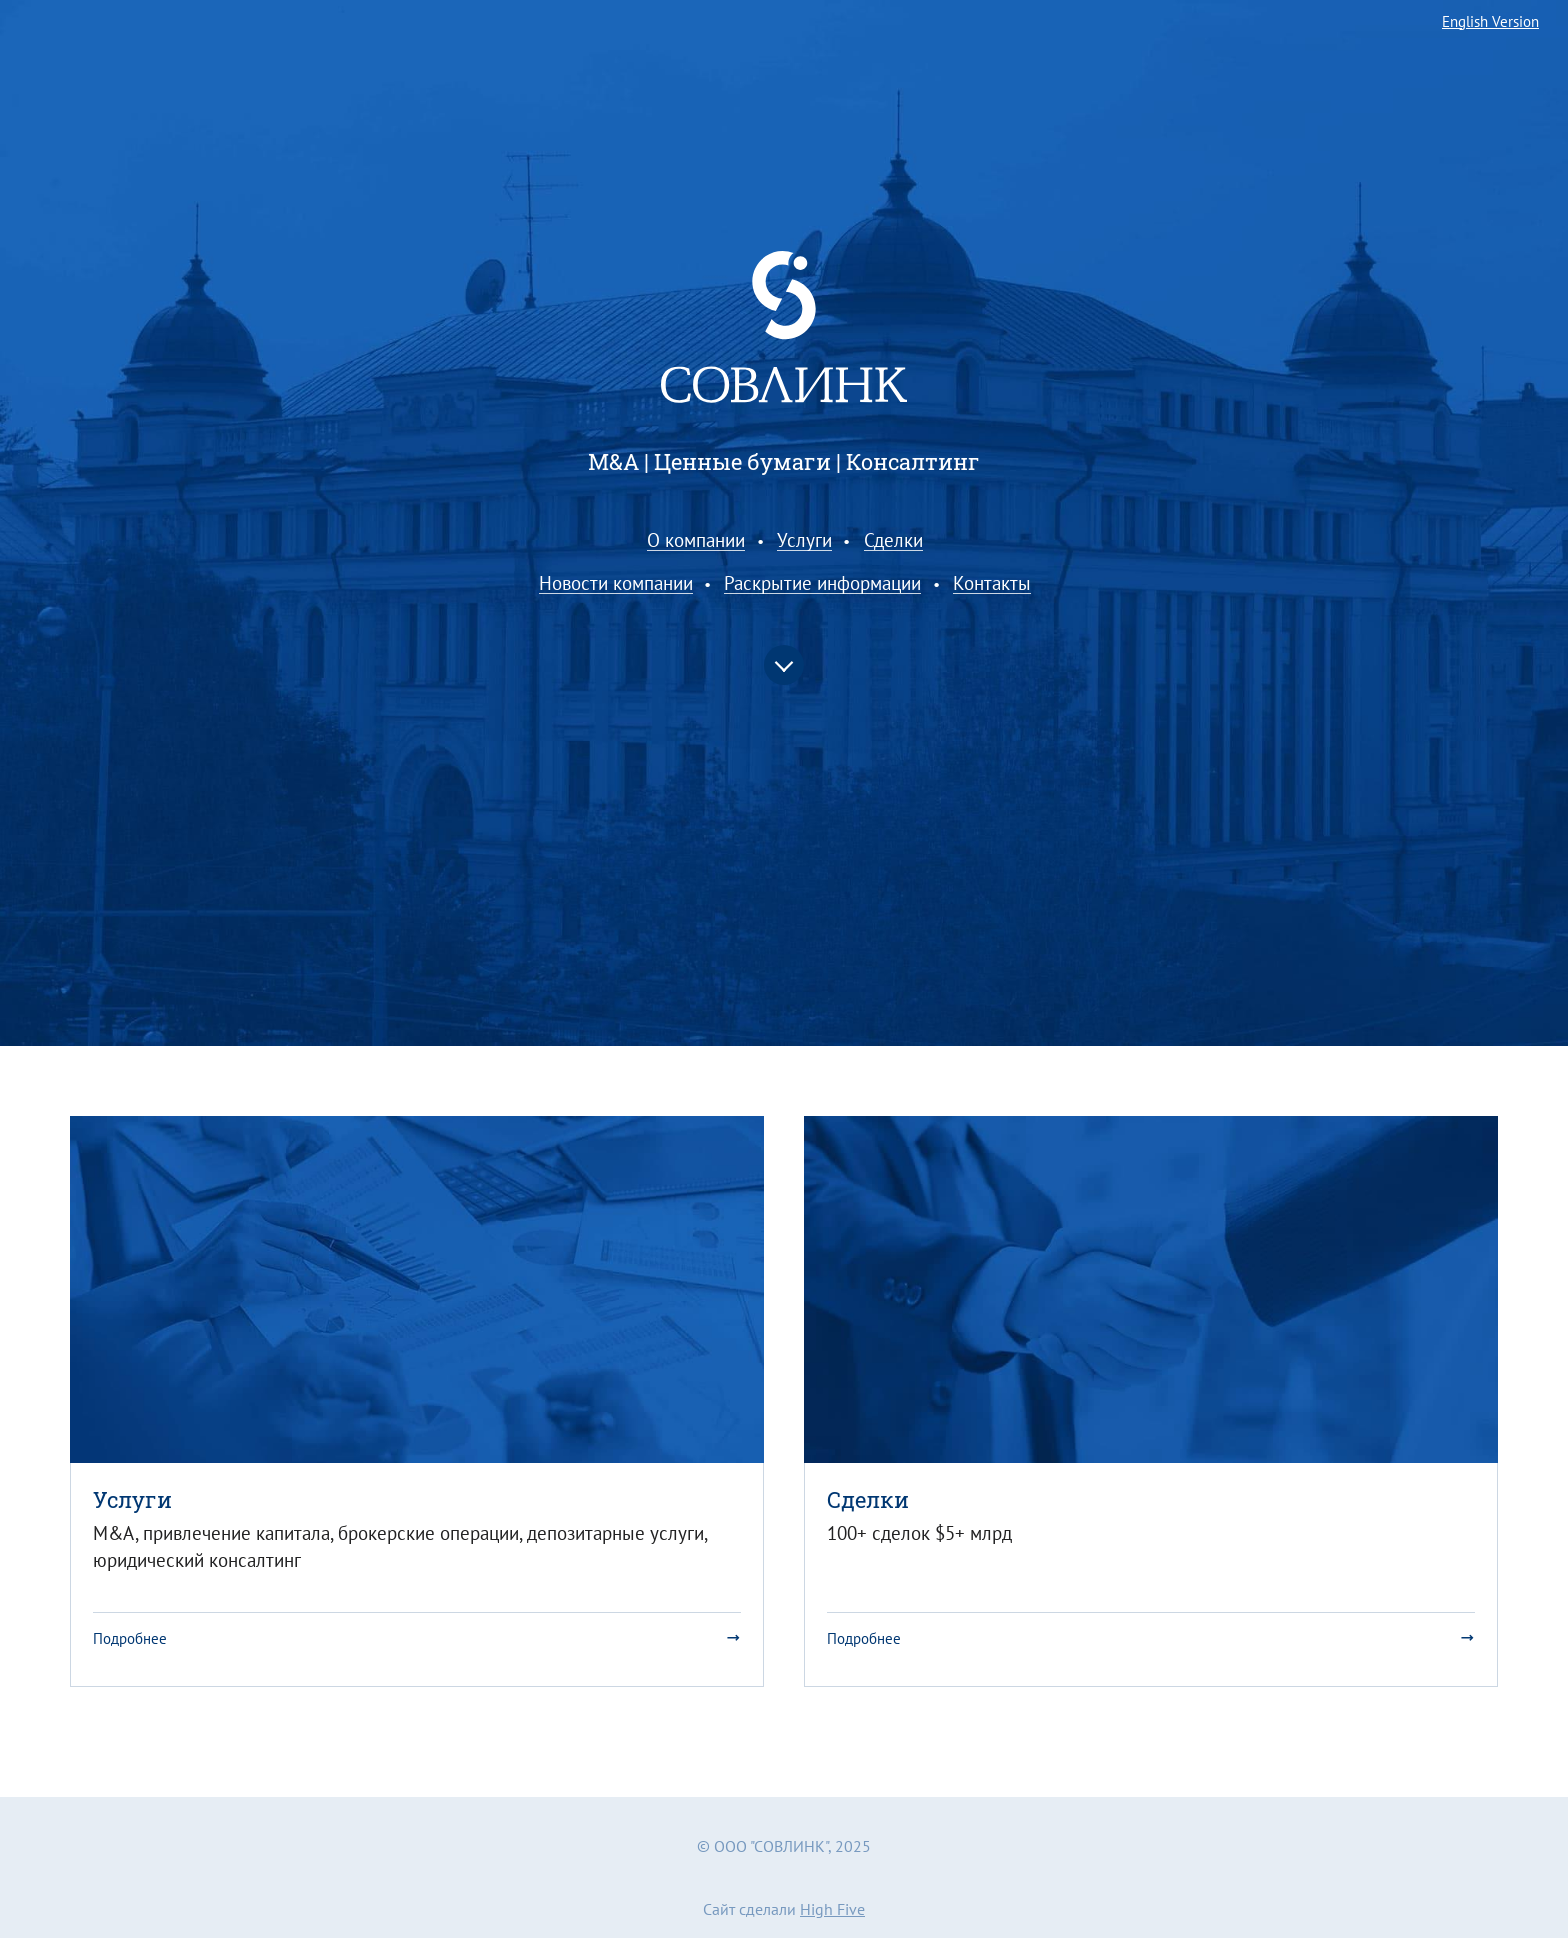 The image size is (1568, 1938). I want to click on Новости компании, so click(616, 584).